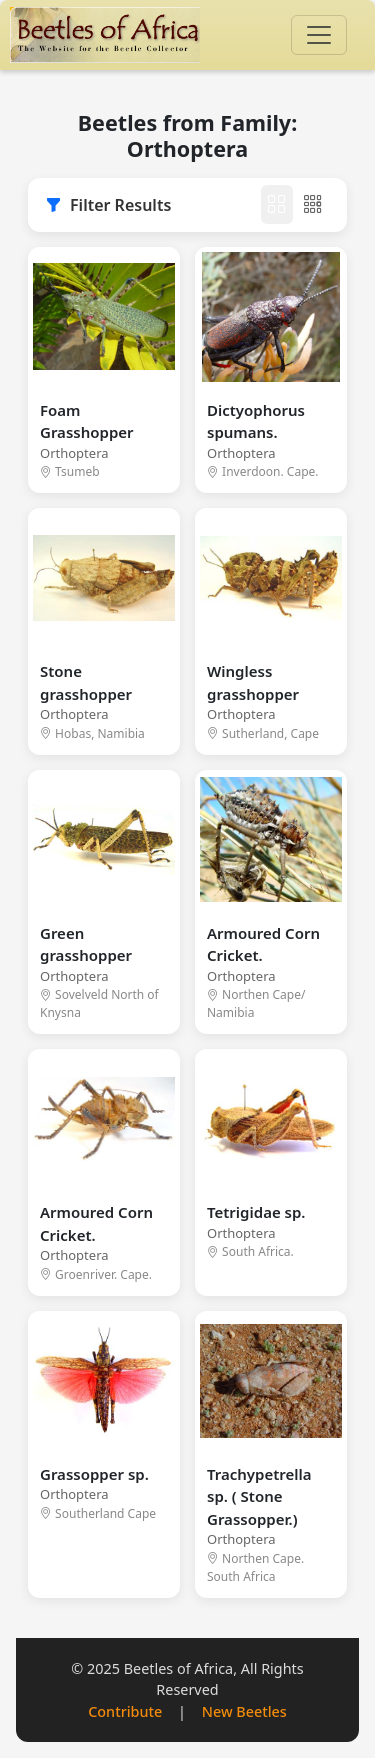 This screenshot has width=375, height=1758. I want to click on New Beetles, so click(244, 1711).